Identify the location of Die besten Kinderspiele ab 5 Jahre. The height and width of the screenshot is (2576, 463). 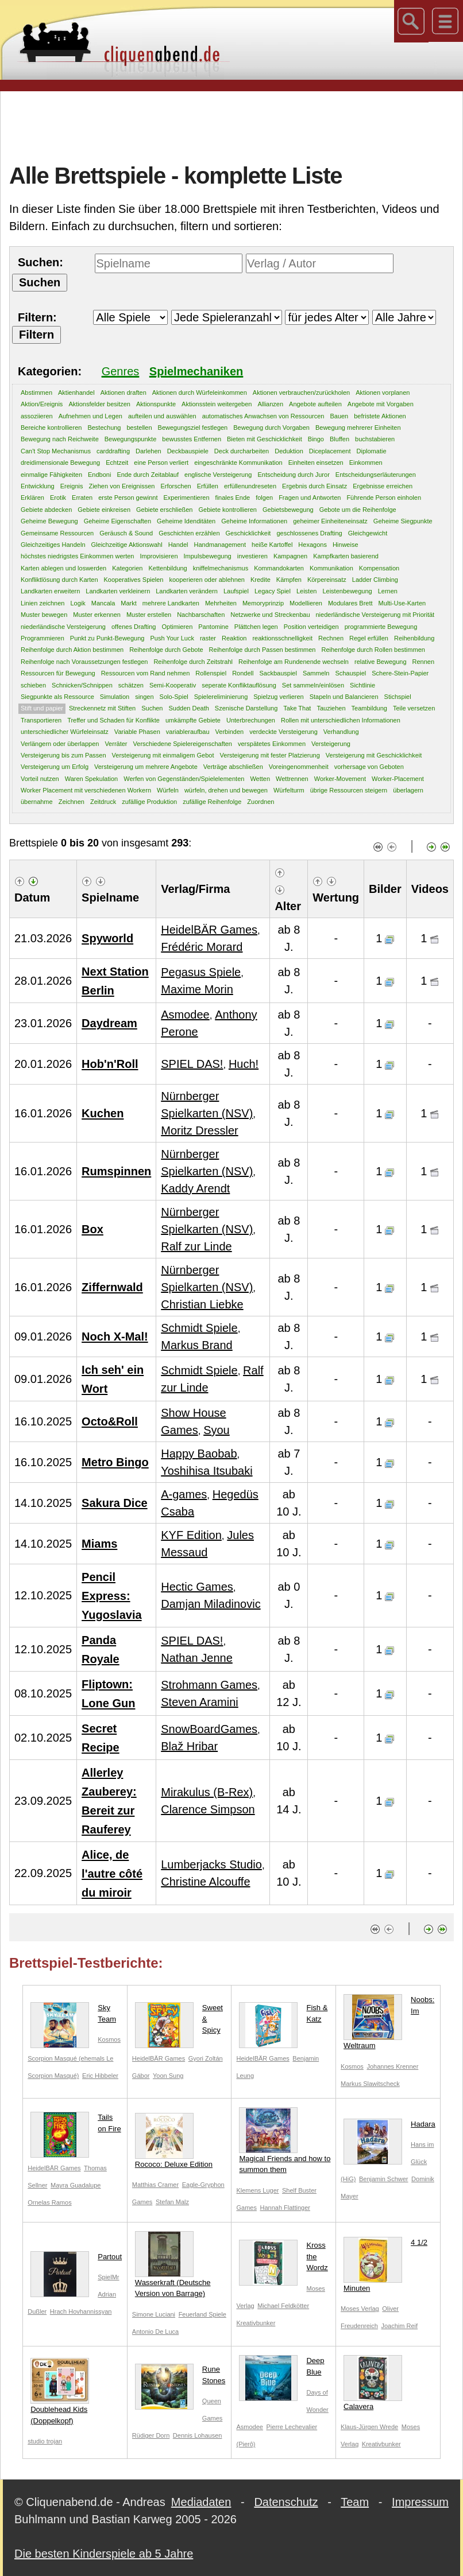
(103, 2553).